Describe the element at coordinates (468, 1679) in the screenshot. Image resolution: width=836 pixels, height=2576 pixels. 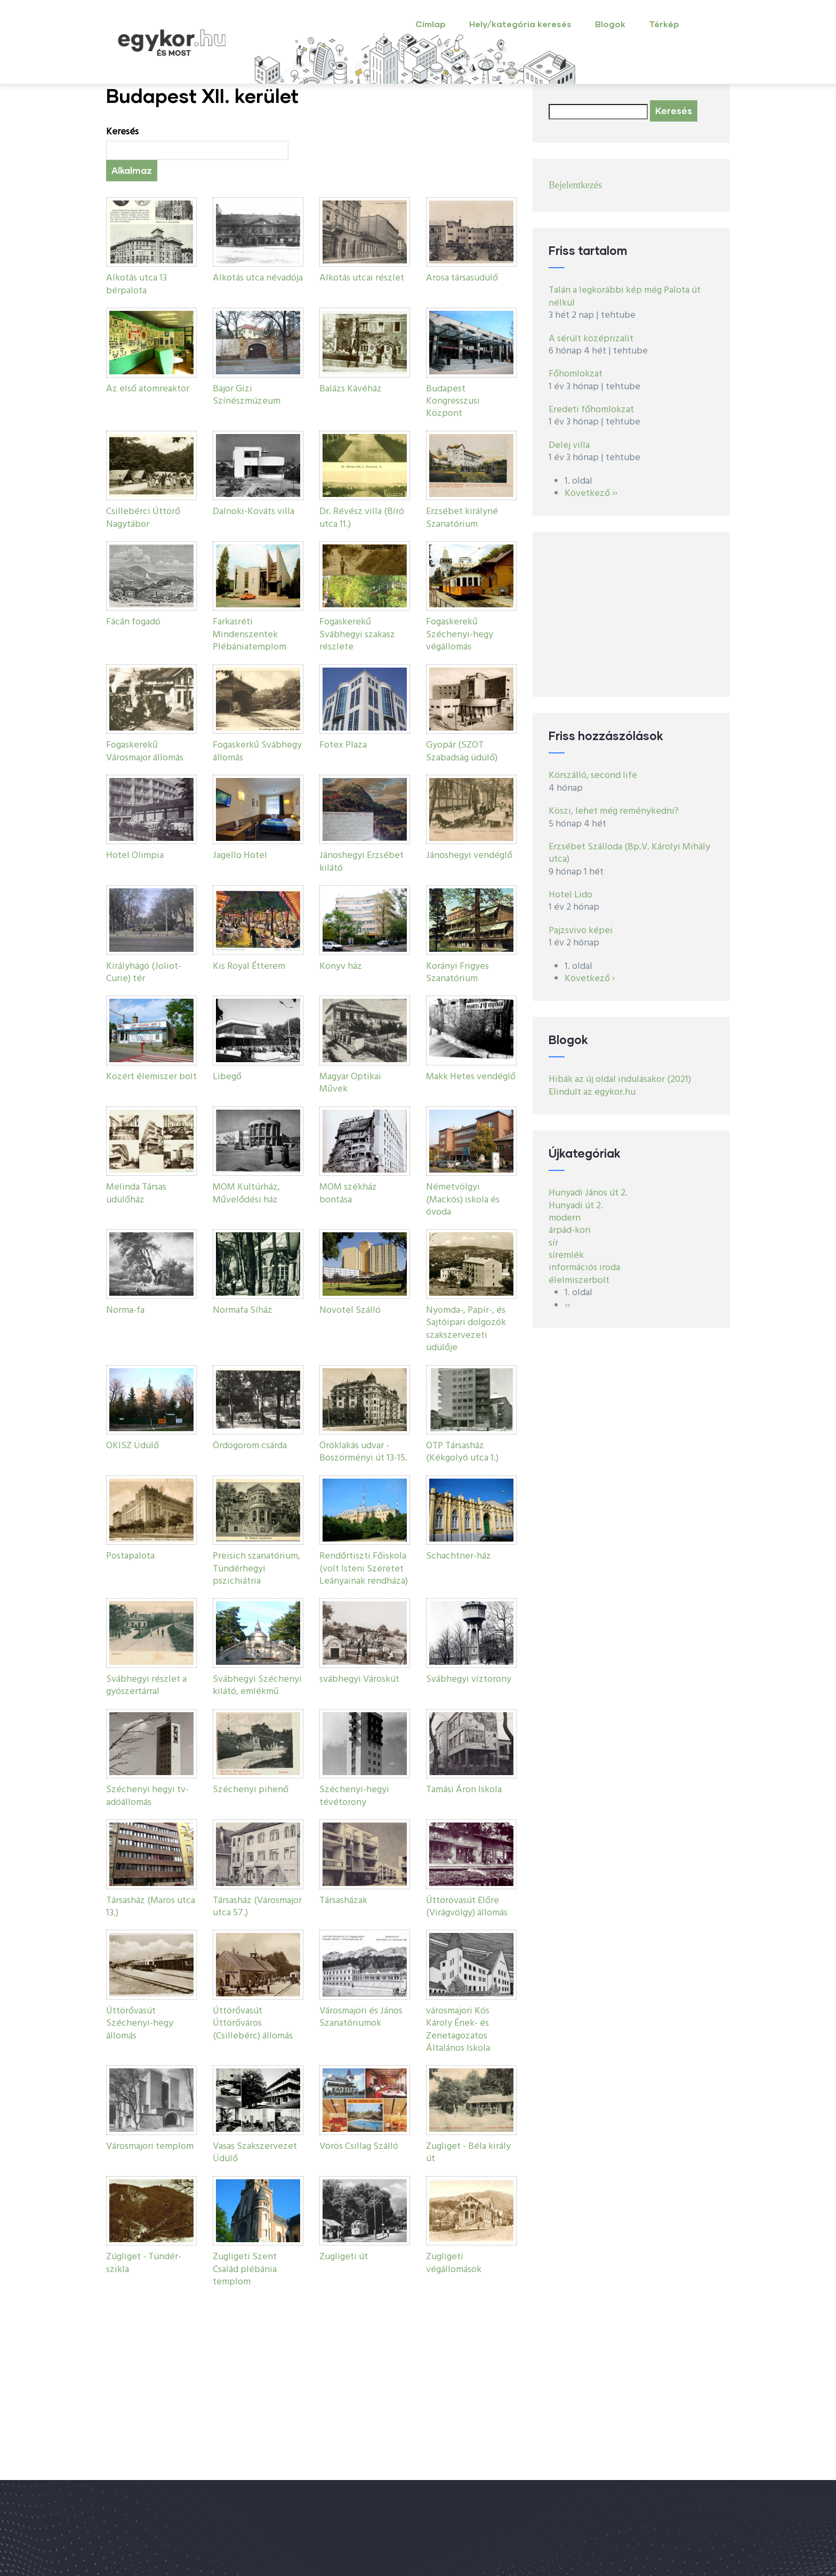
I see `Svábhegyi víztorony` at that location.